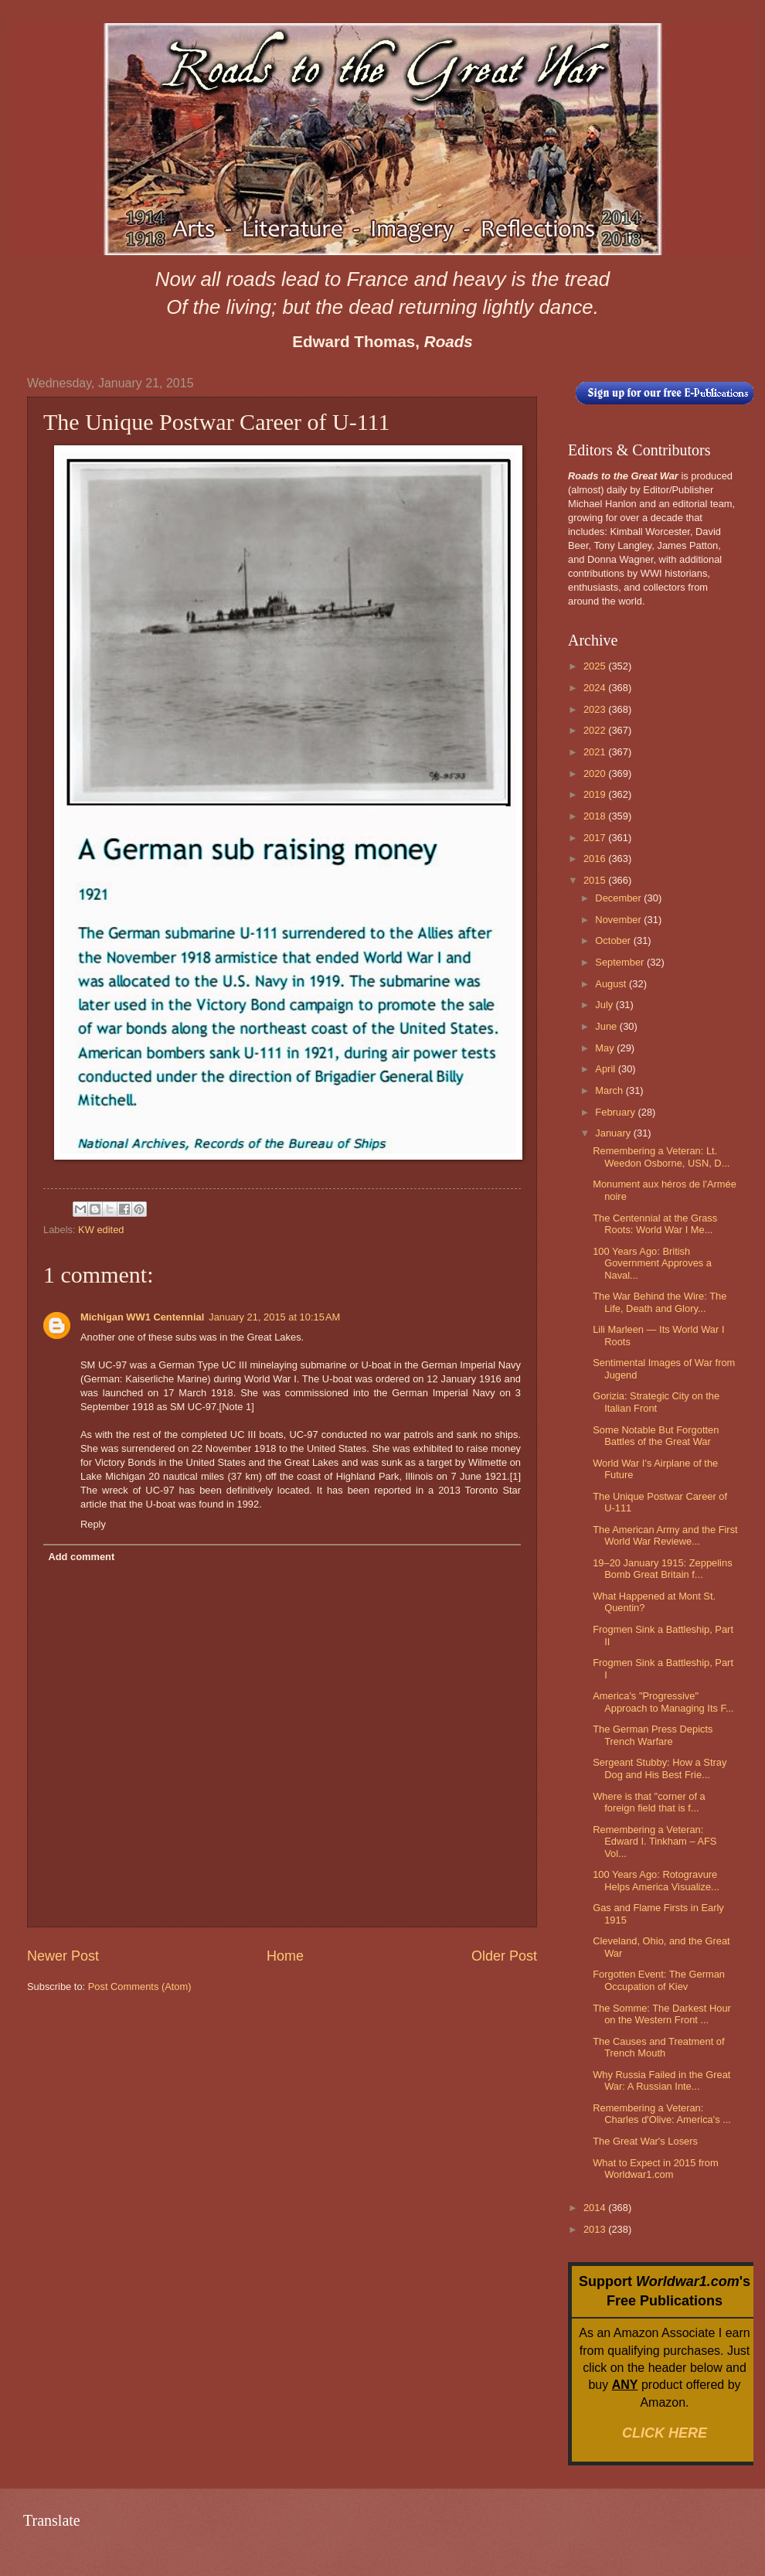 This screenshot has height=2576, width=765. Describe the element at coordinates (659, 1768) in the screenshot. I see `Sergeant Stubby: How a Stray Dog and His Best Frie...` at that location.